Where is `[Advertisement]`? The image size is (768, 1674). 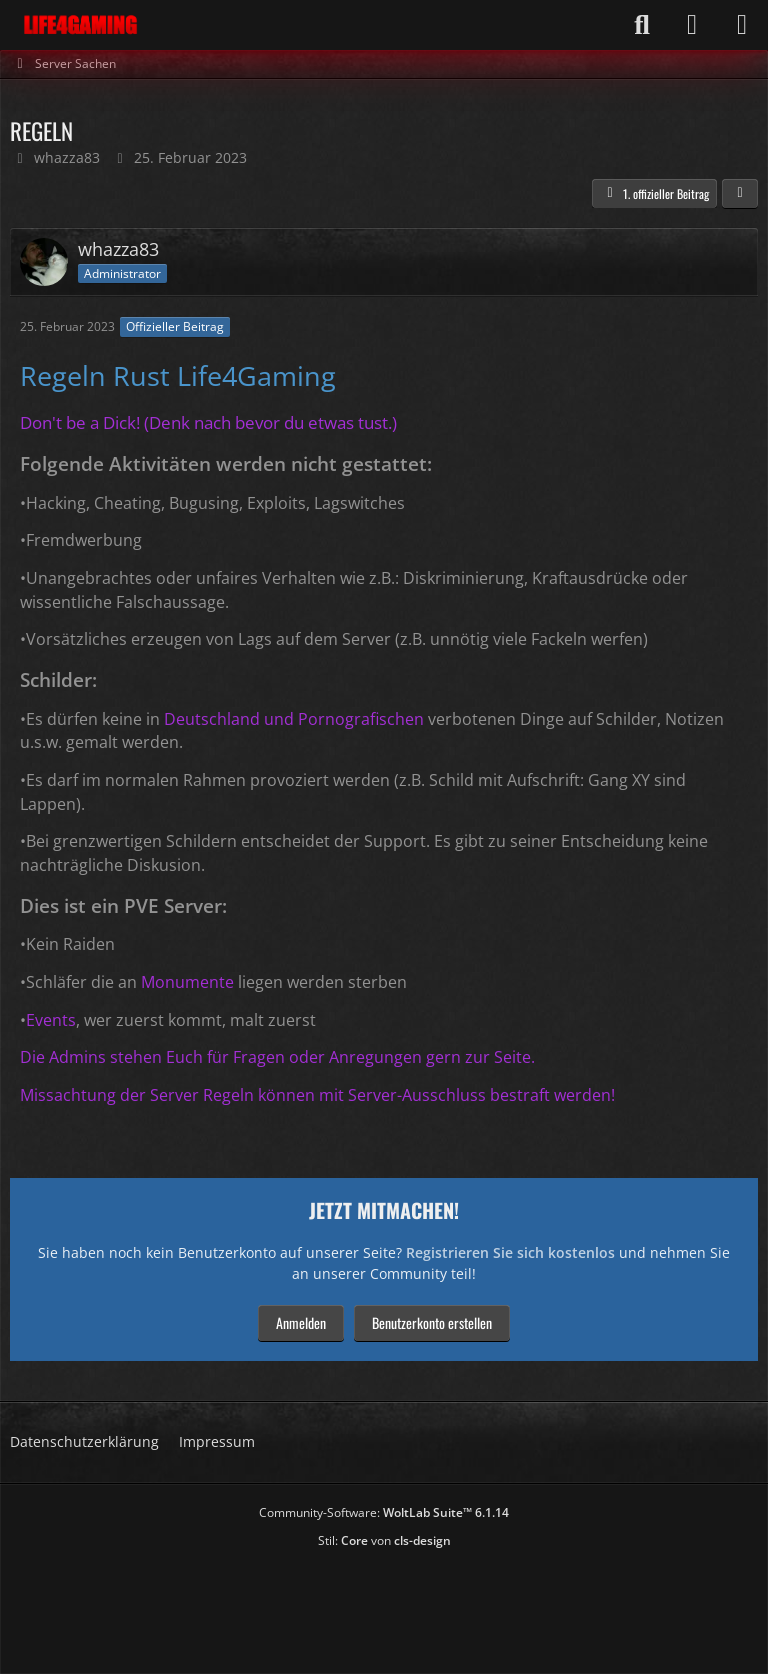 [Advertisement] is located at coordinates (384, 1605).